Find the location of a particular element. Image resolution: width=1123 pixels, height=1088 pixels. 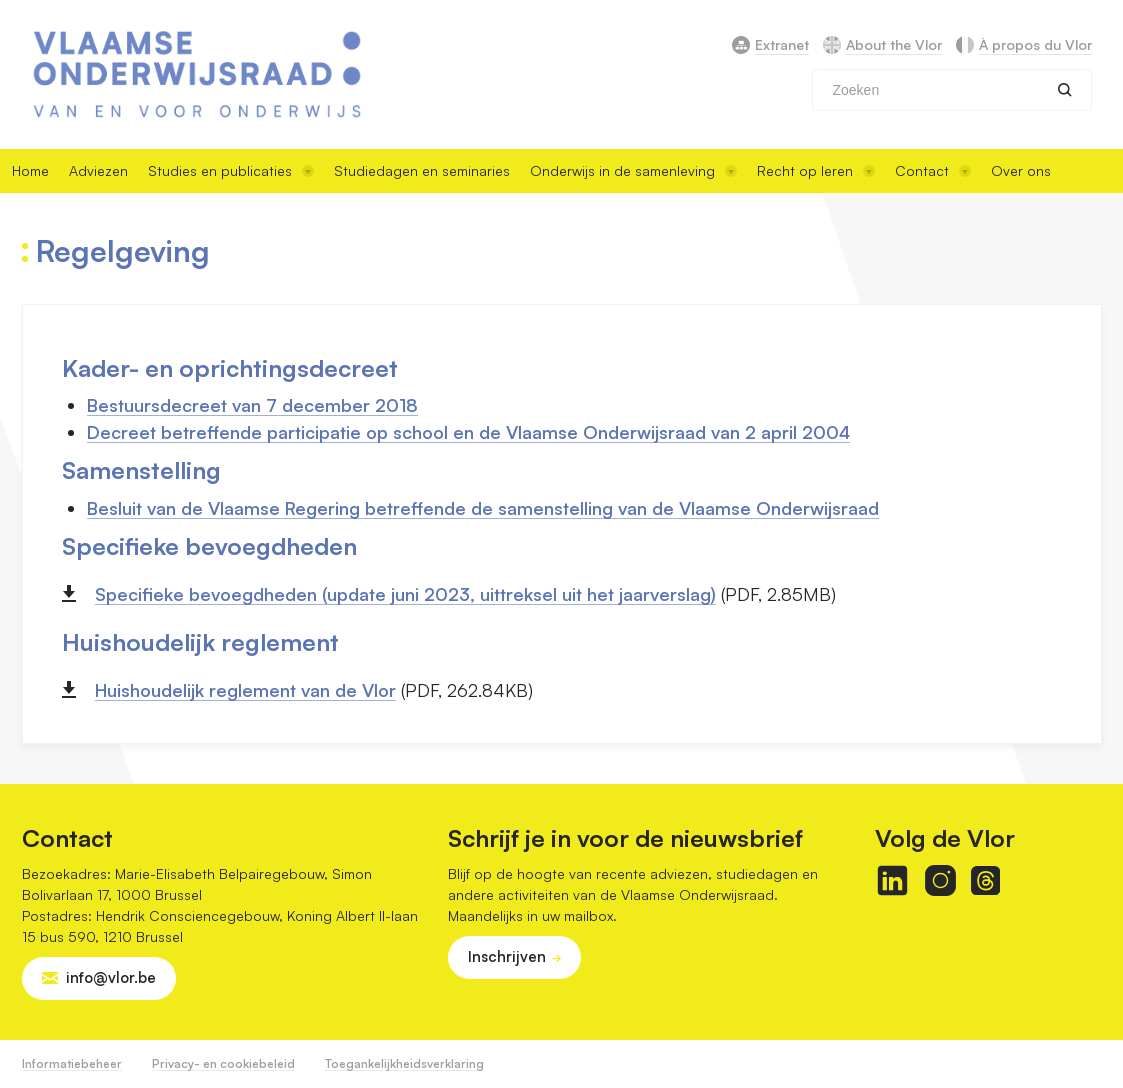

Inschrijven is located at coordinates (507, 956).